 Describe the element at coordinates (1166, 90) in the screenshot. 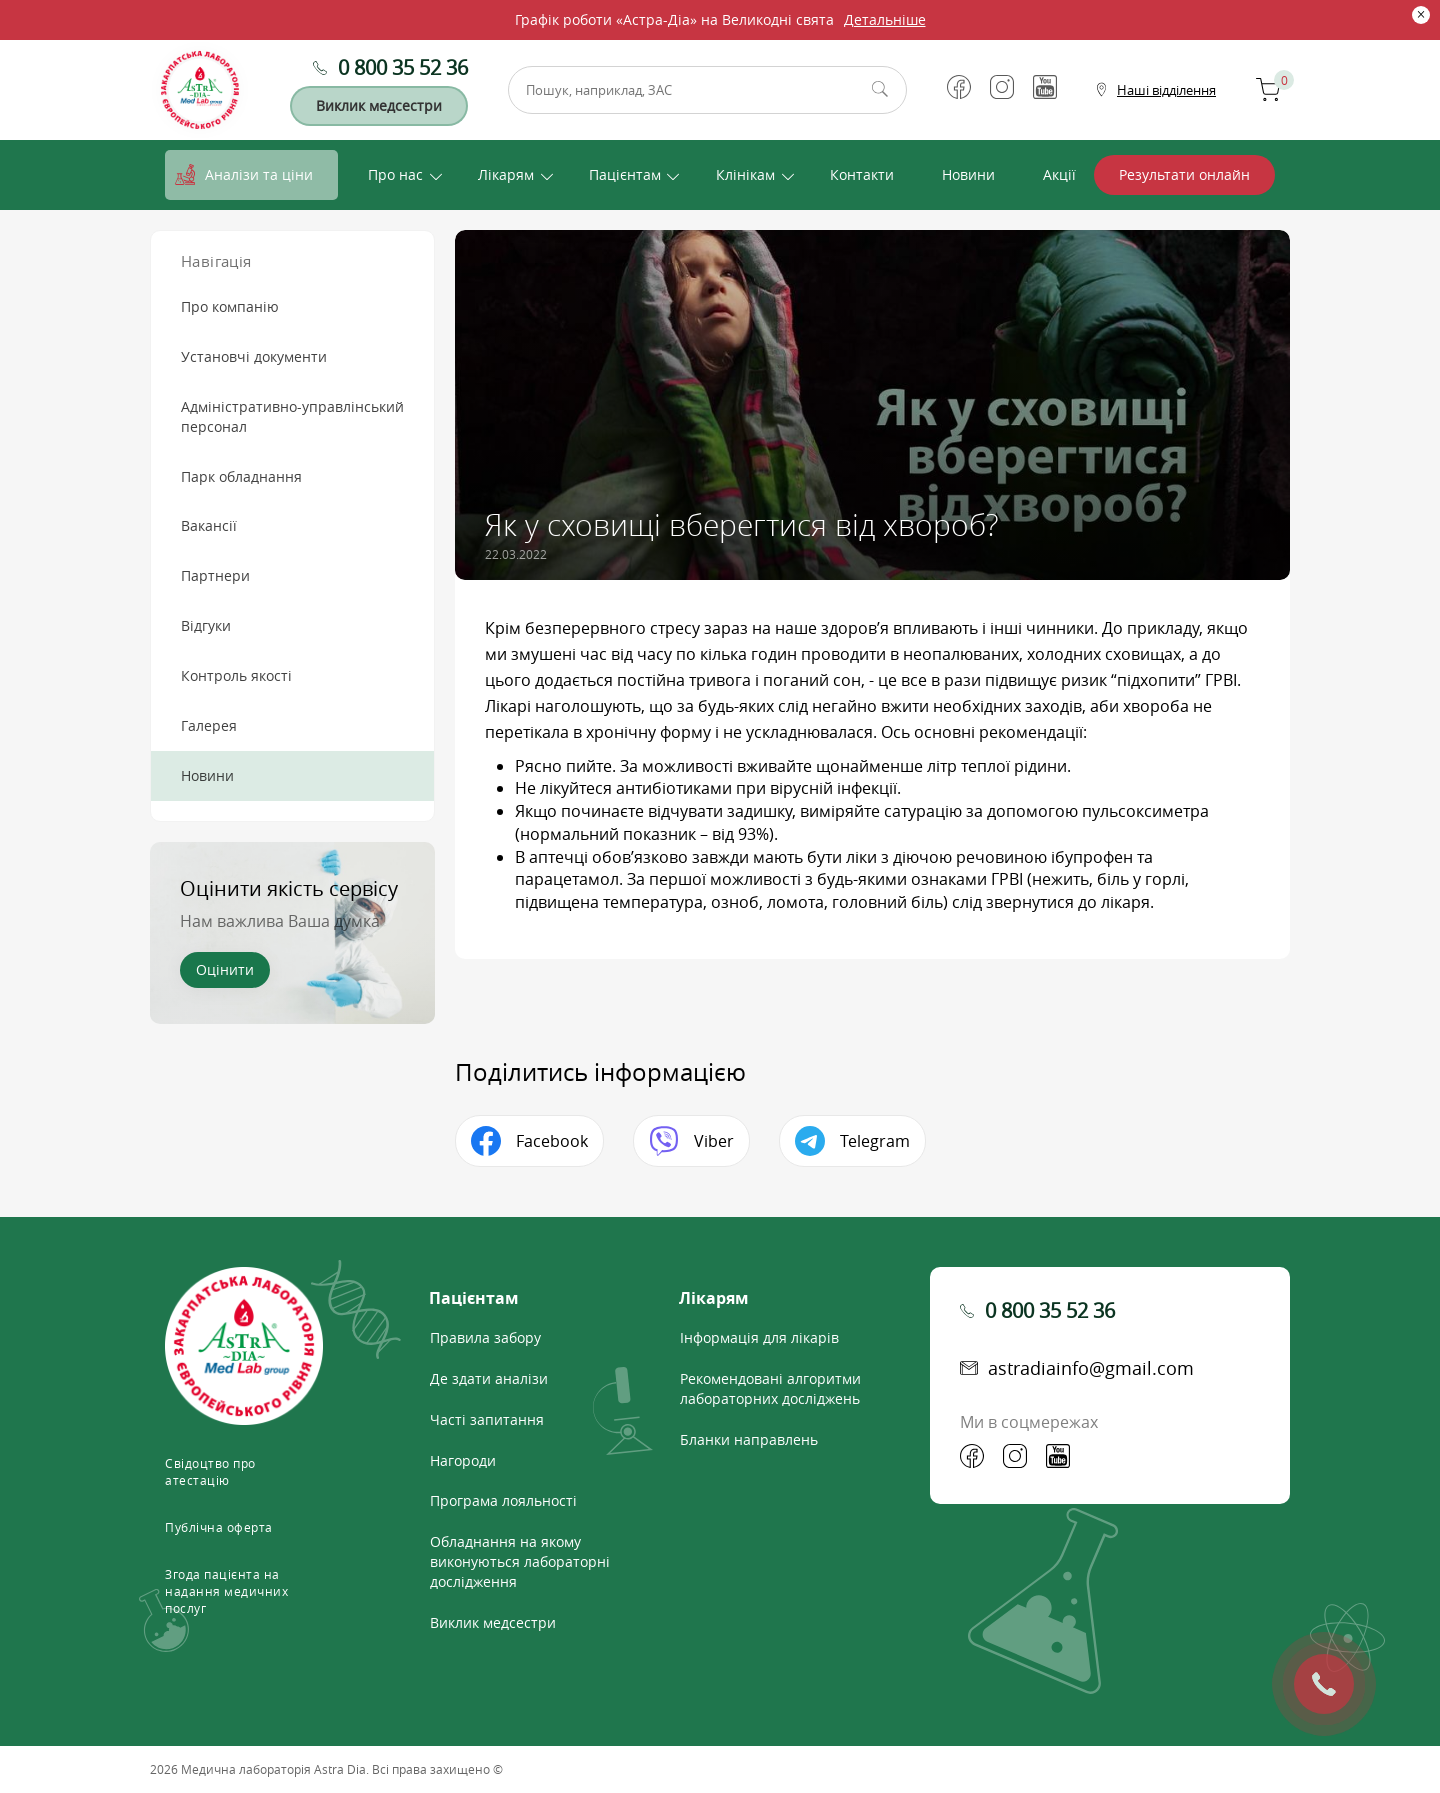

I see `Наші відділення` at that location.